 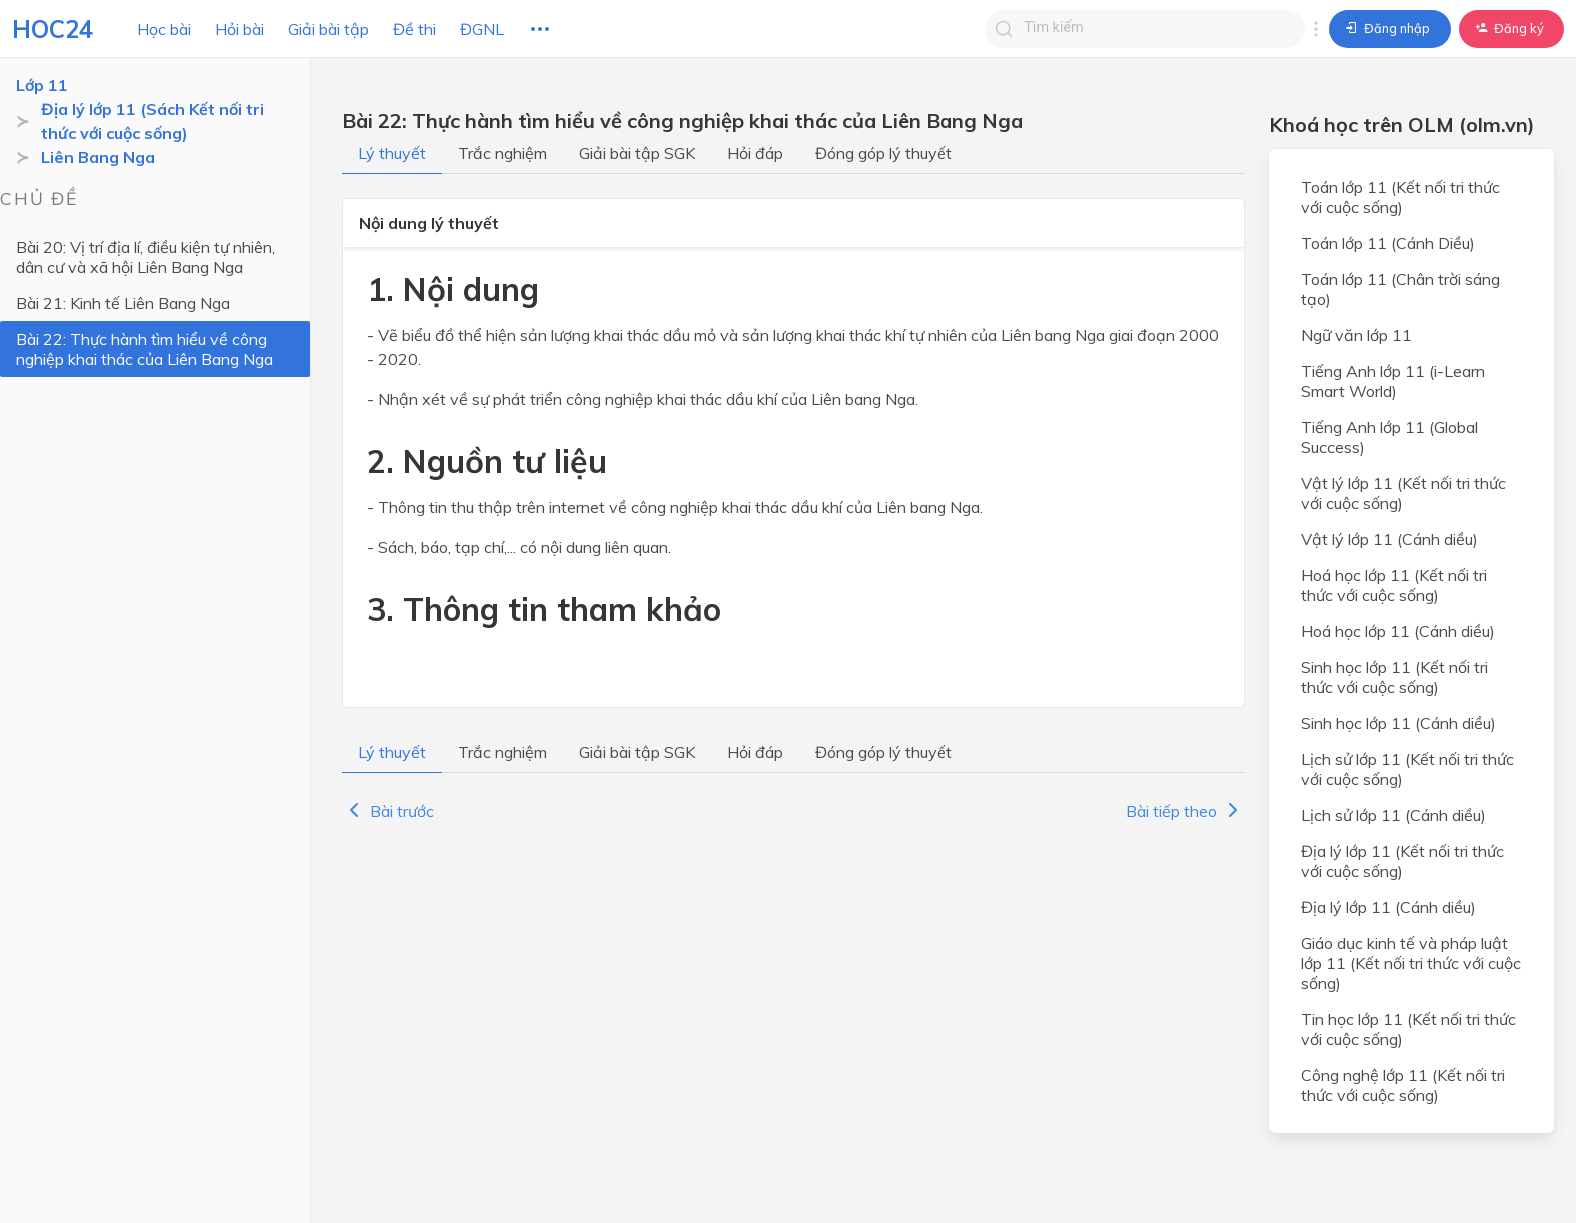 What do you see at coordinates (1411, 963) in the screenshot?
I see `Giáo dục kinh tế và pháp luật lớp 11 (Kết nối tri thức với cuộc sống)` at bounding box center [1411, 963].